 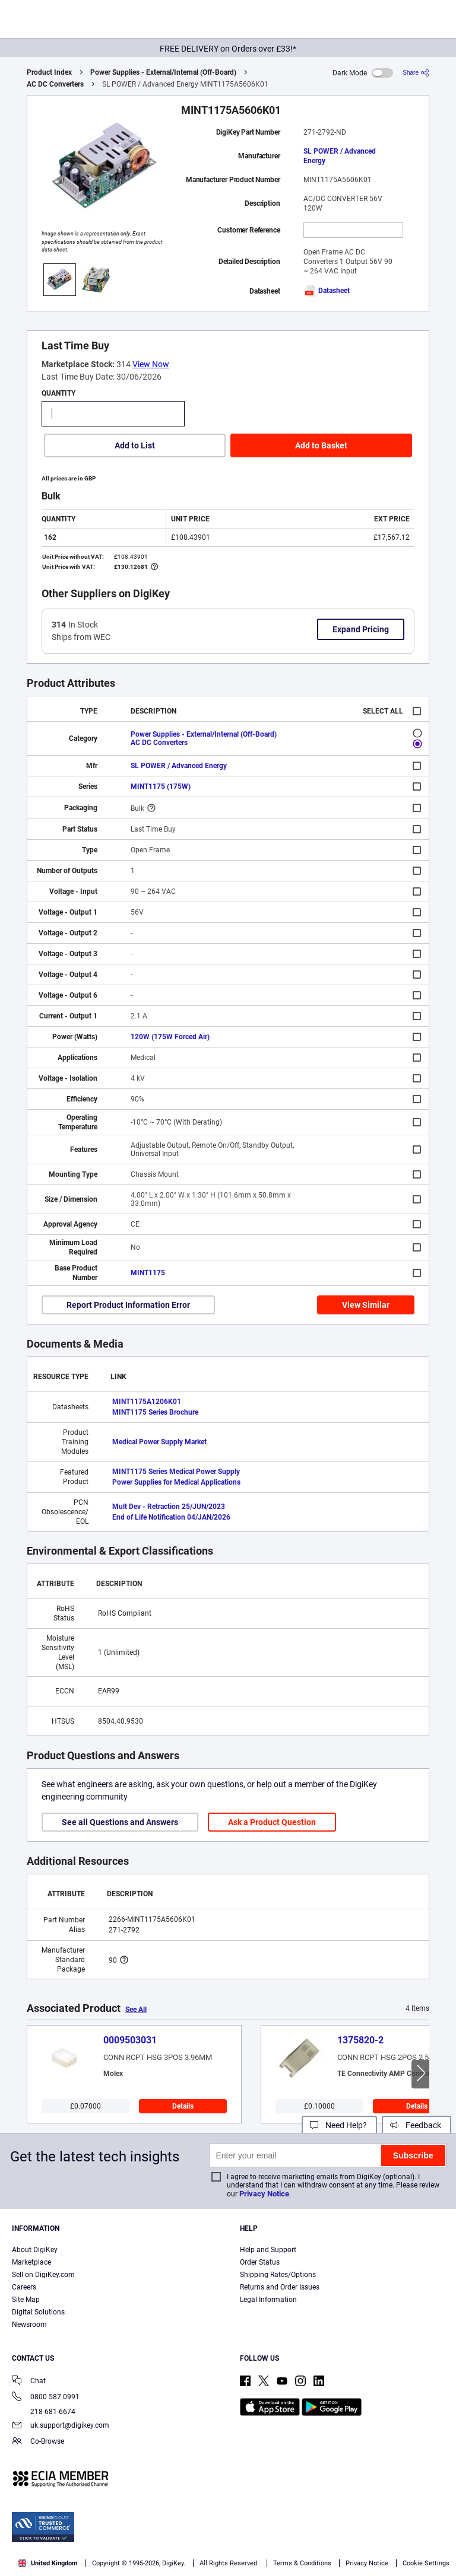 I want to click on End of Life Notification 04/JAN/2026, so click(x=171, y=1517).